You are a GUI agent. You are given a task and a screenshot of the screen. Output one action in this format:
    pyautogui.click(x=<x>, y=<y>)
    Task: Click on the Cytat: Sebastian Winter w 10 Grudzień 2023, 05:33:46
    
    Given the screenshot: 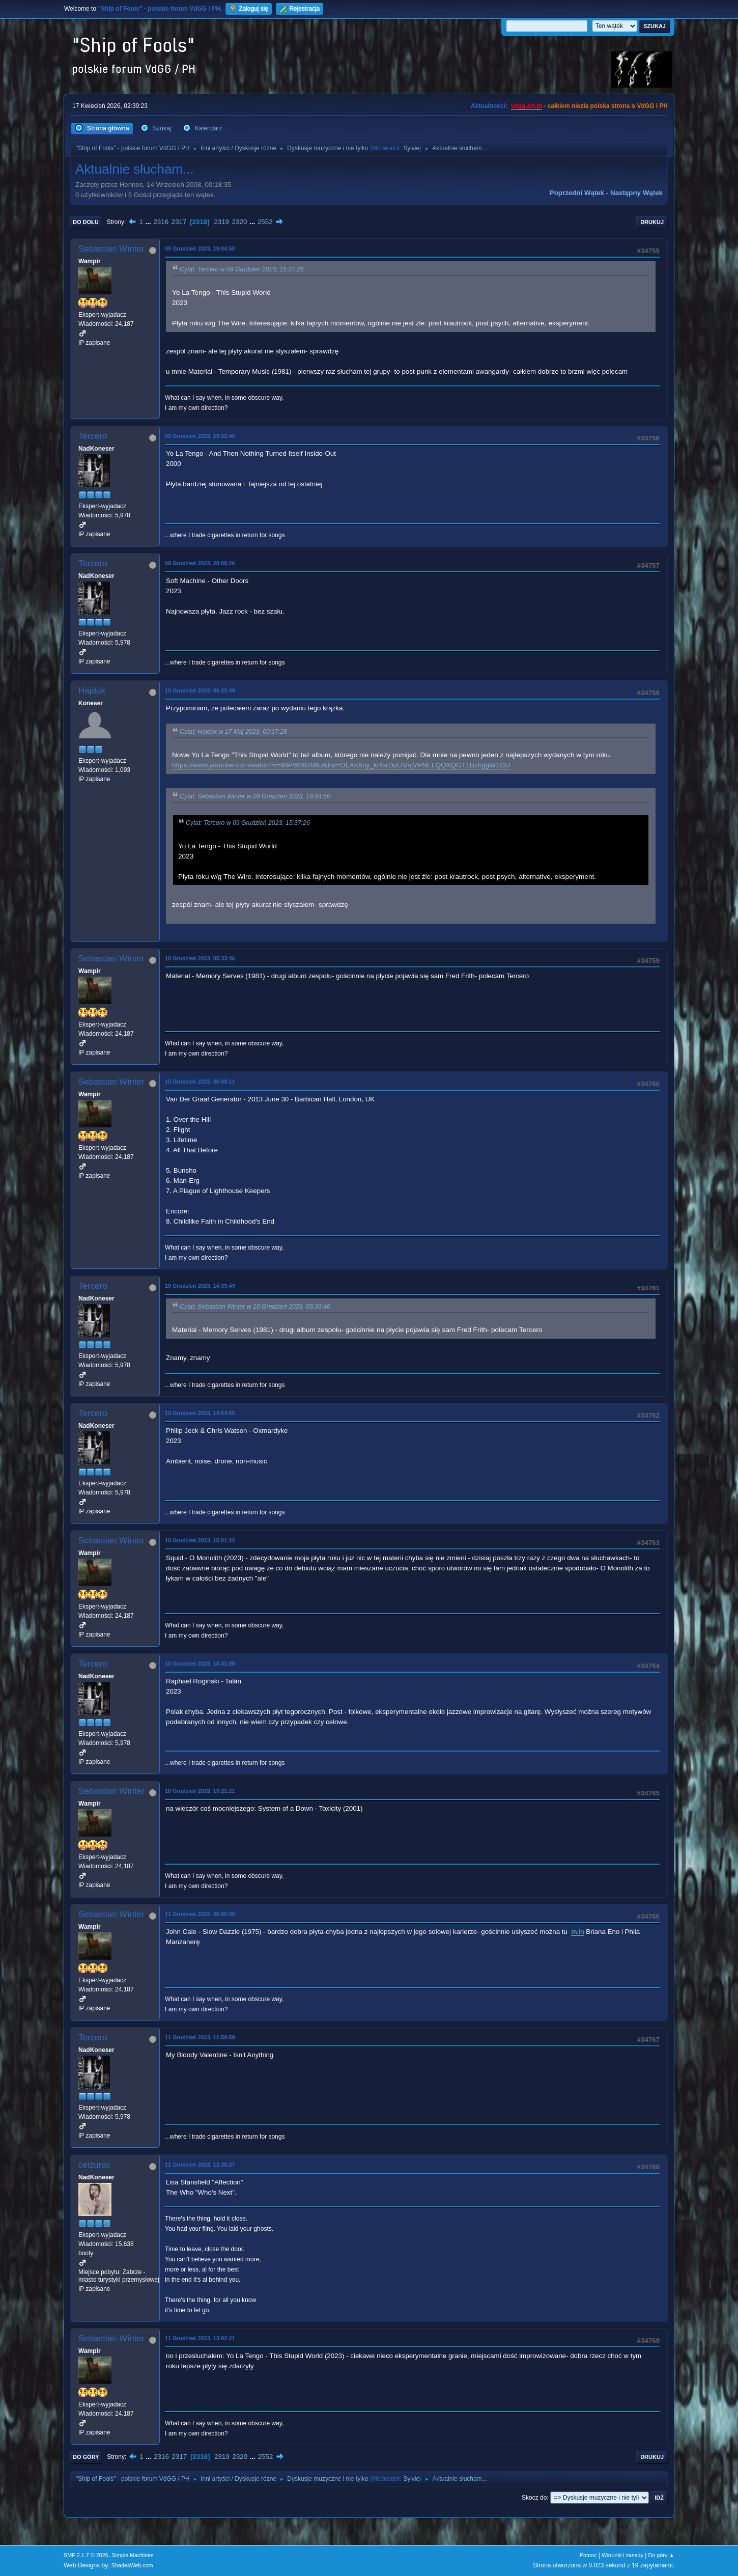 What is the action you would take?
    pyautogui.click(x=255, y=1306)
    